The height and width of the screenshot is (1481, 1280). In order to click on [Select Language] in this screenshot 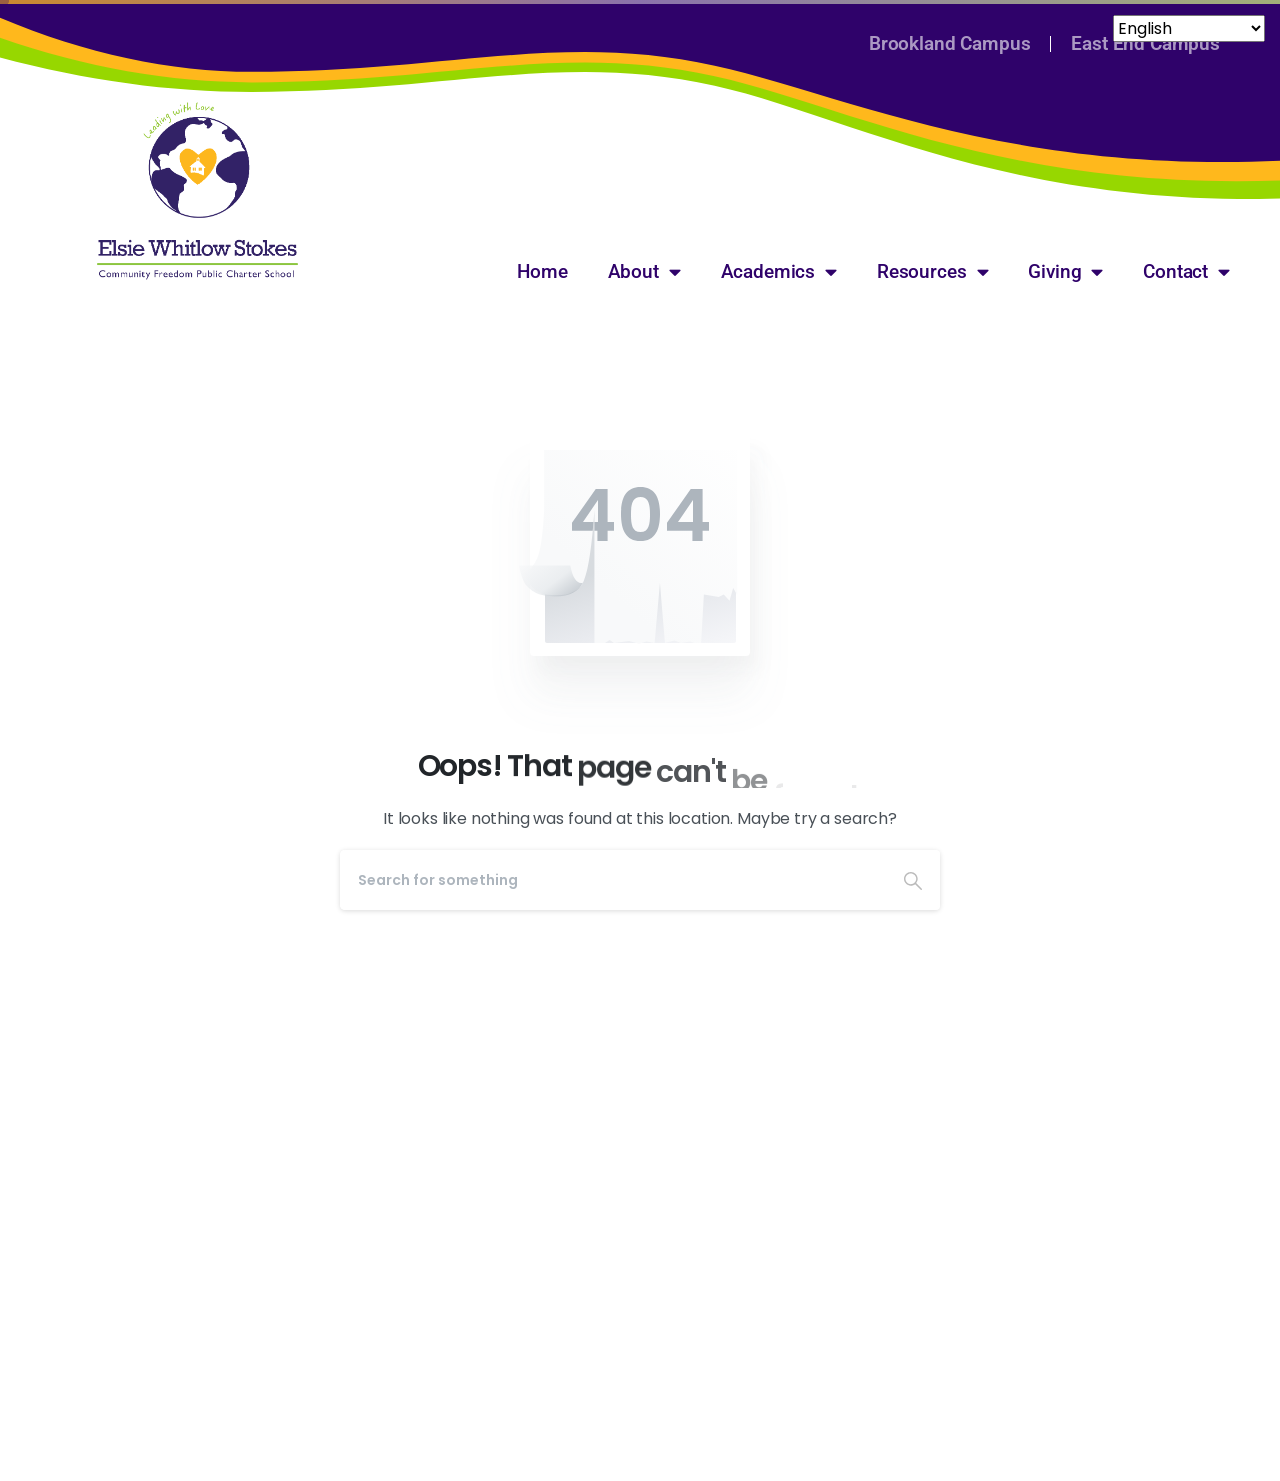, I will do `click(166, 34)`.